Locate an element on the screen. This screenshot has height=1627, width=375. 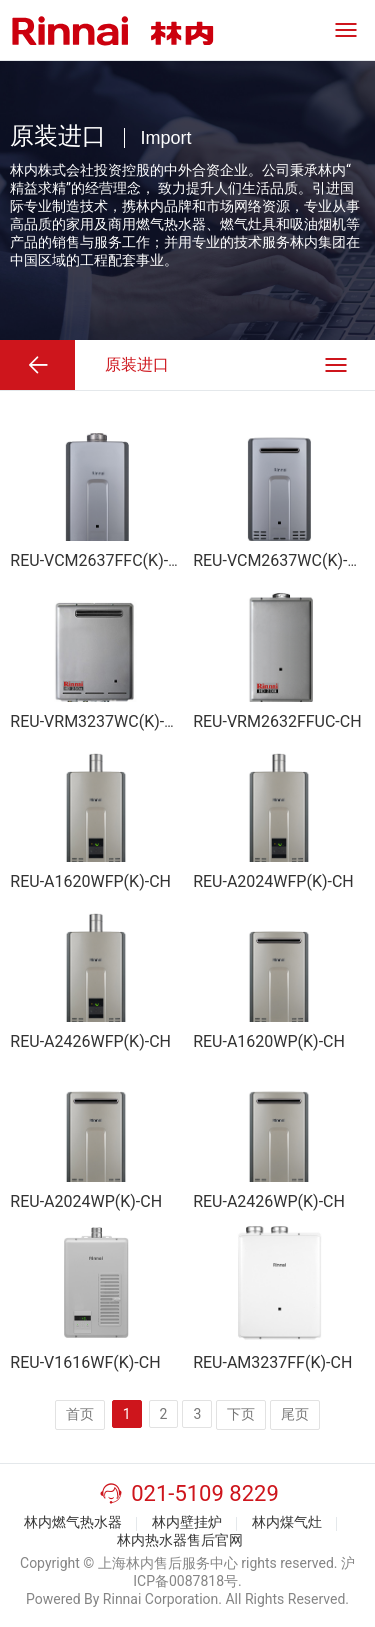
REU-A2024WFP(K)-CH is located at coordinates (273, 881).